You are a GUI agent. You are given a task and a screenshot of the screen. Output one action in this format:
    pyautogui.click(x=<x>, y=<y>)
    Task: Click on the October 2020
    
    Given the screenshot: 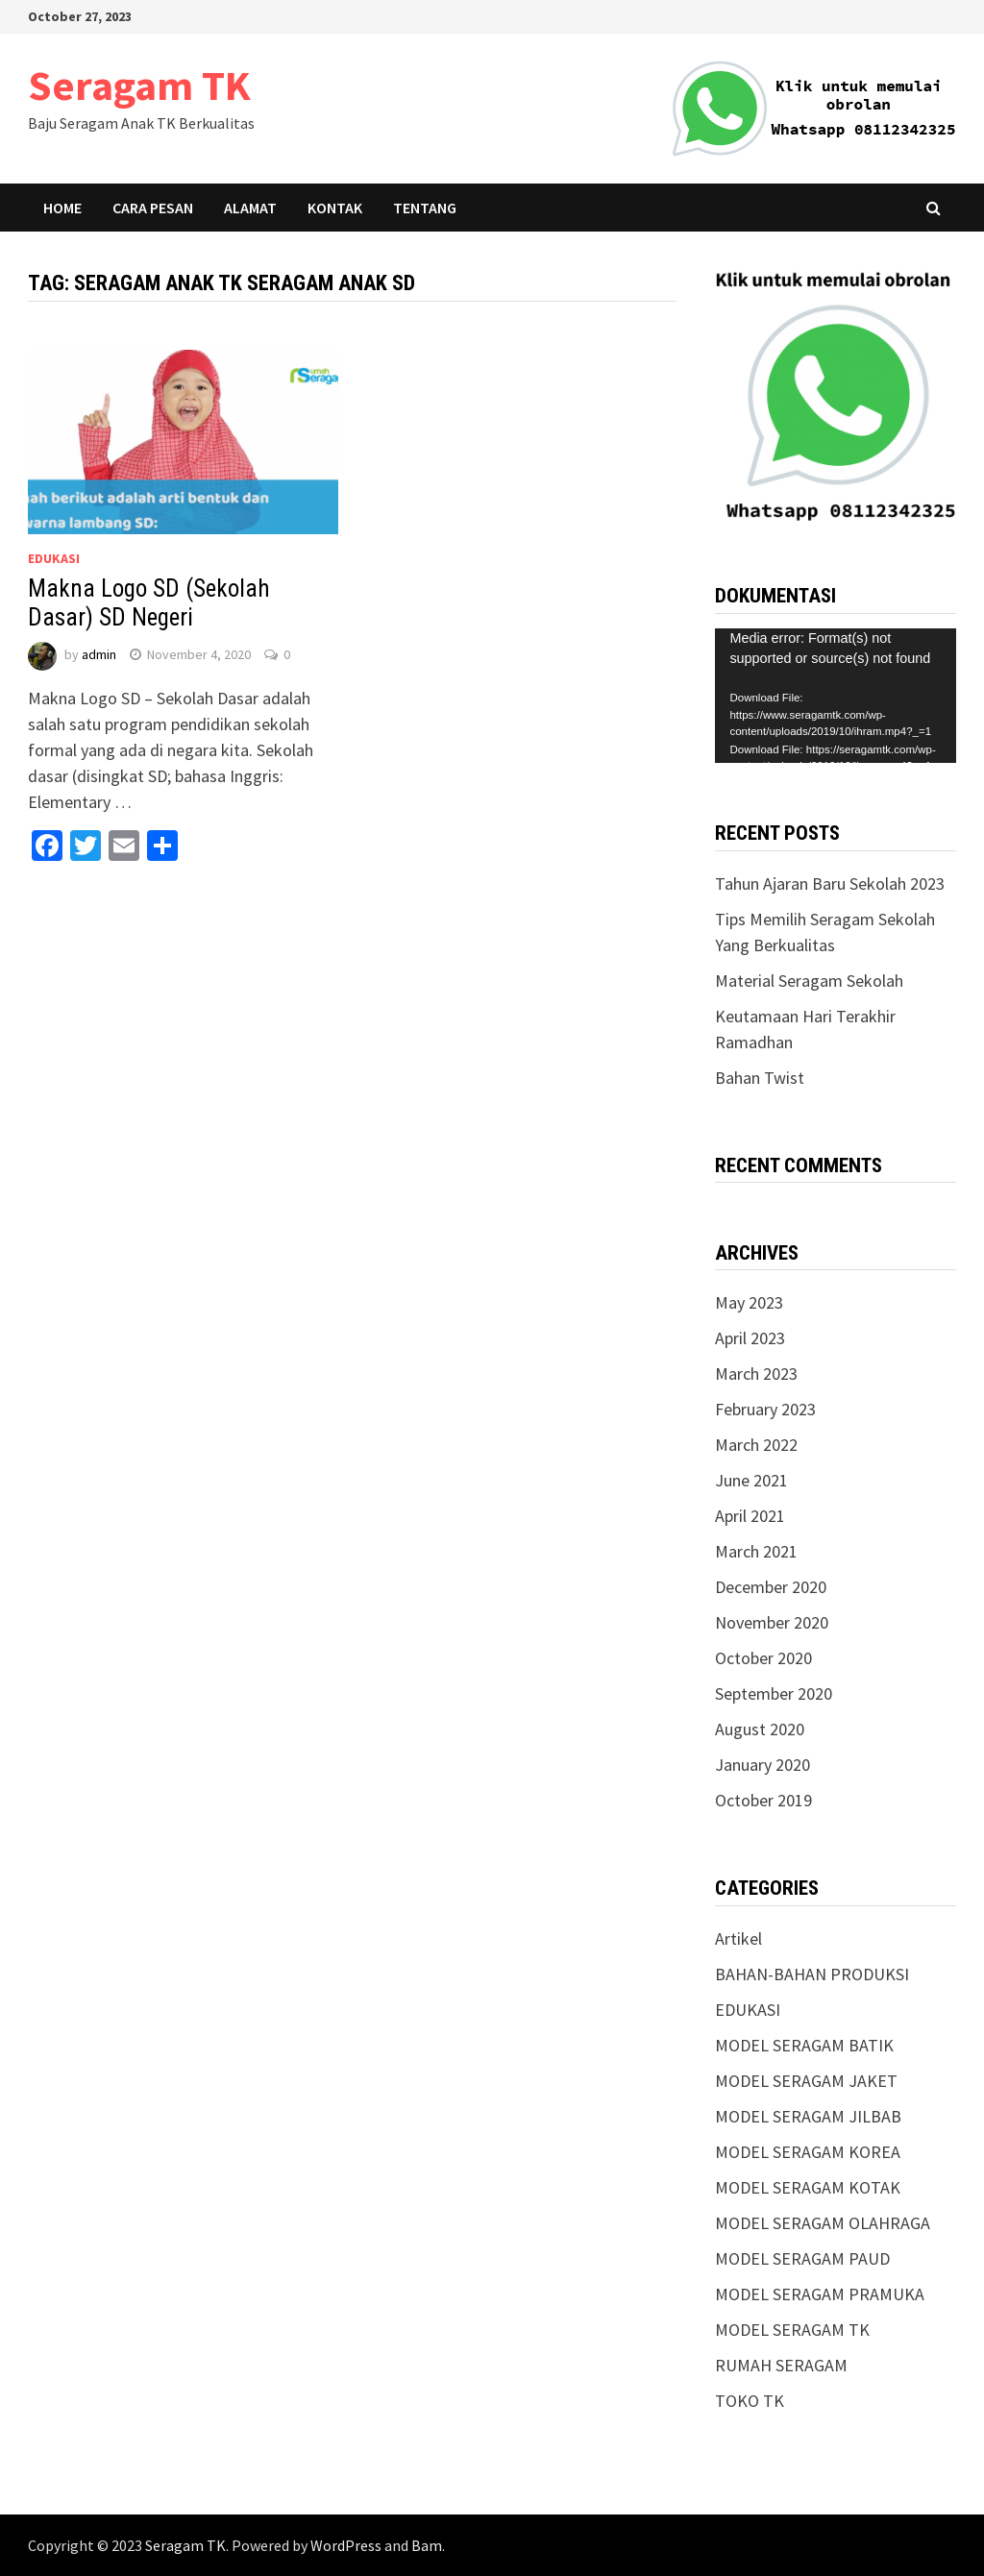 What is the action you would take?
    pyautogui.click(x=763, y=1658)
    